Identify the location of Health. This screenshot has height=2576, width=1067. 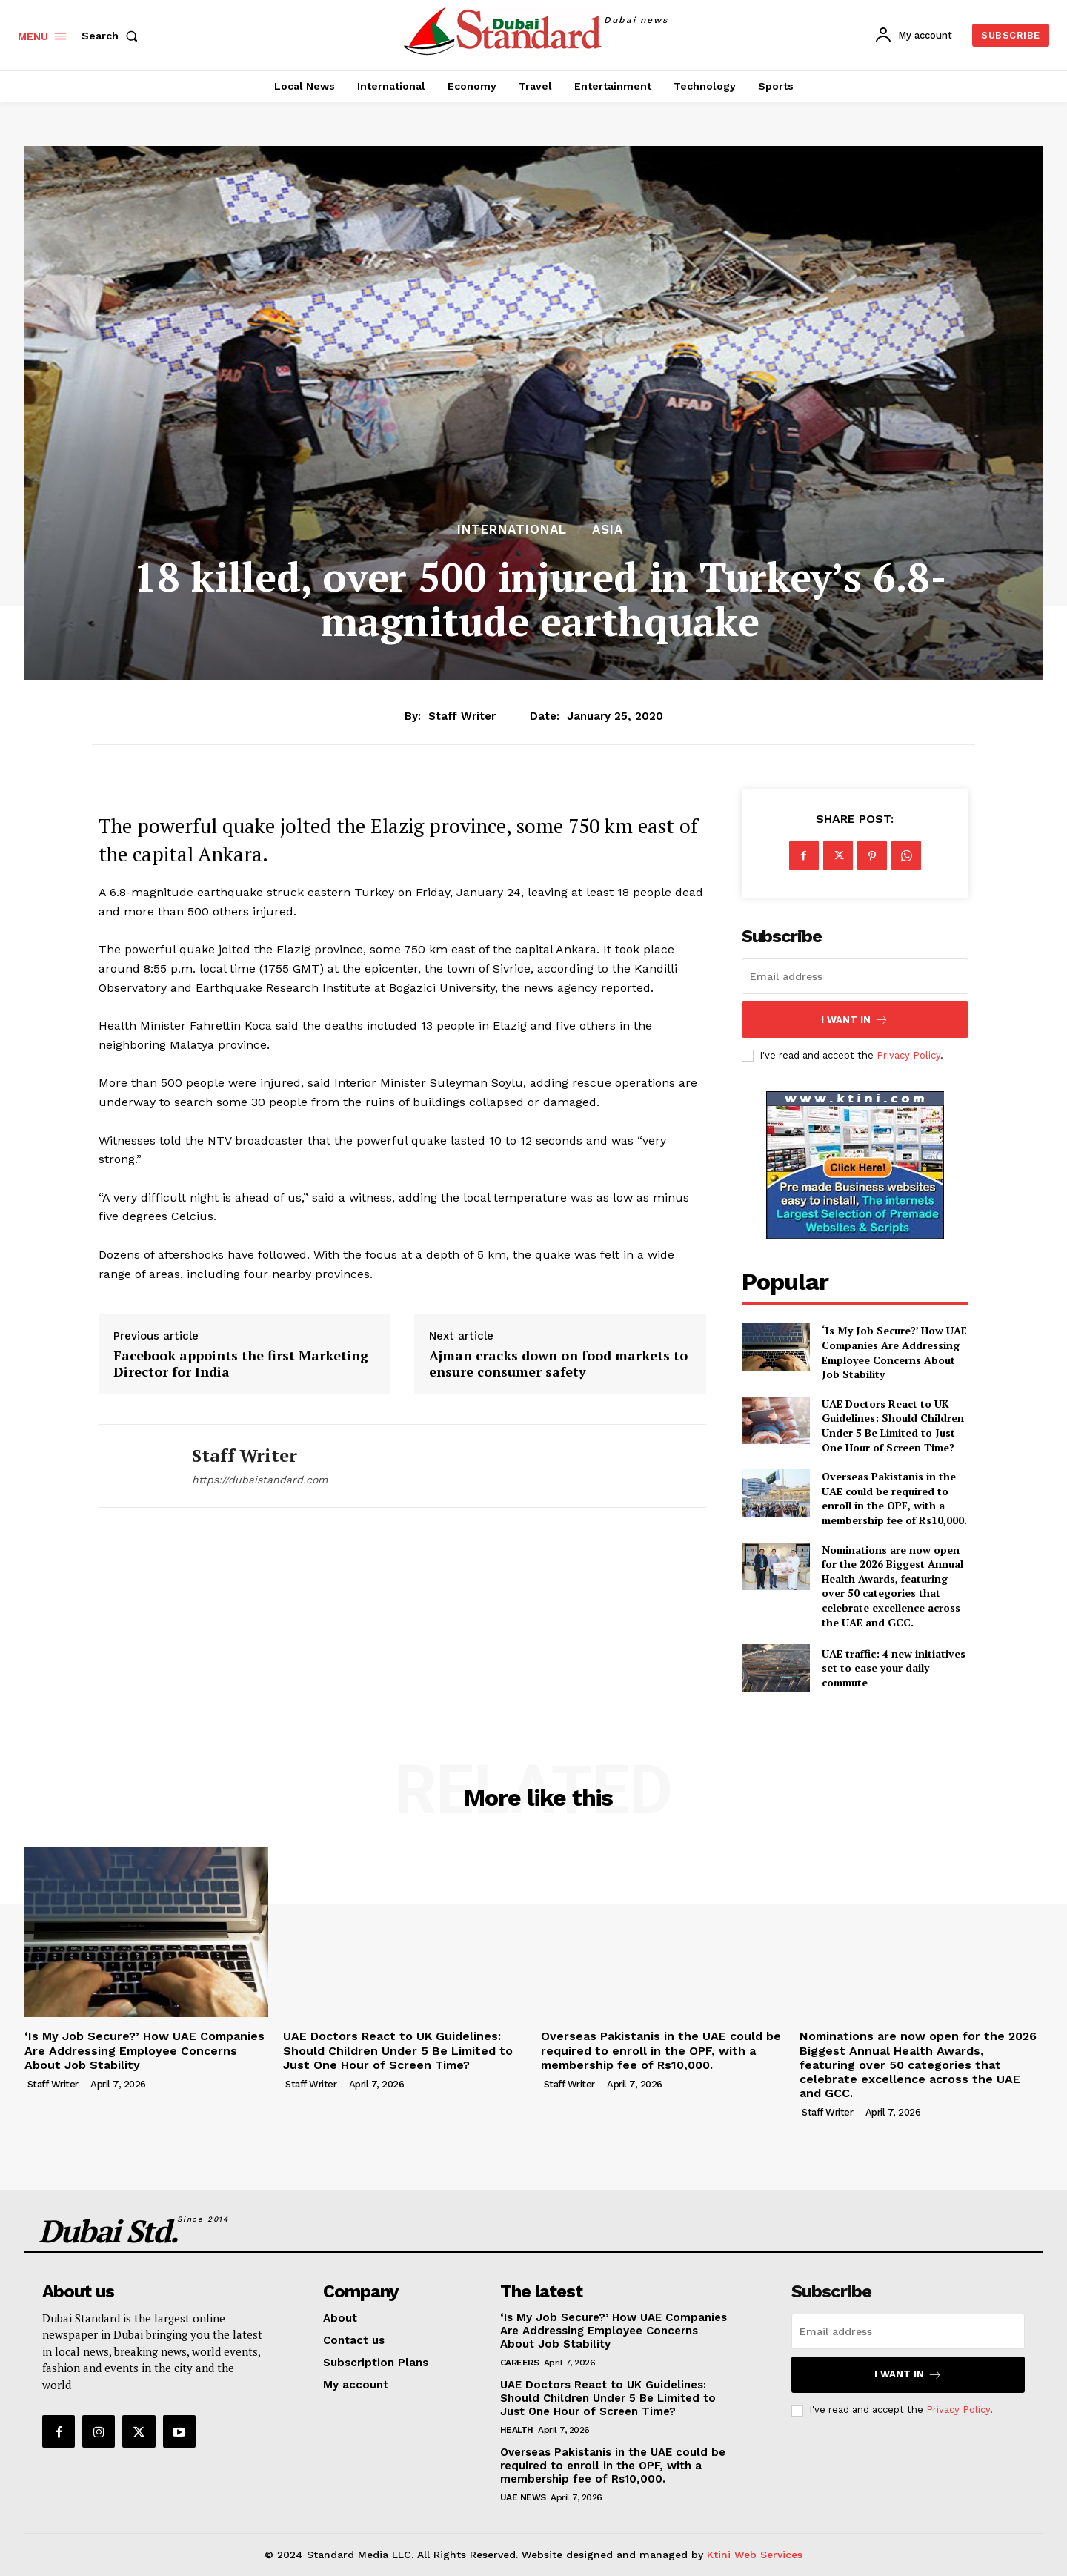
(517, 2430).